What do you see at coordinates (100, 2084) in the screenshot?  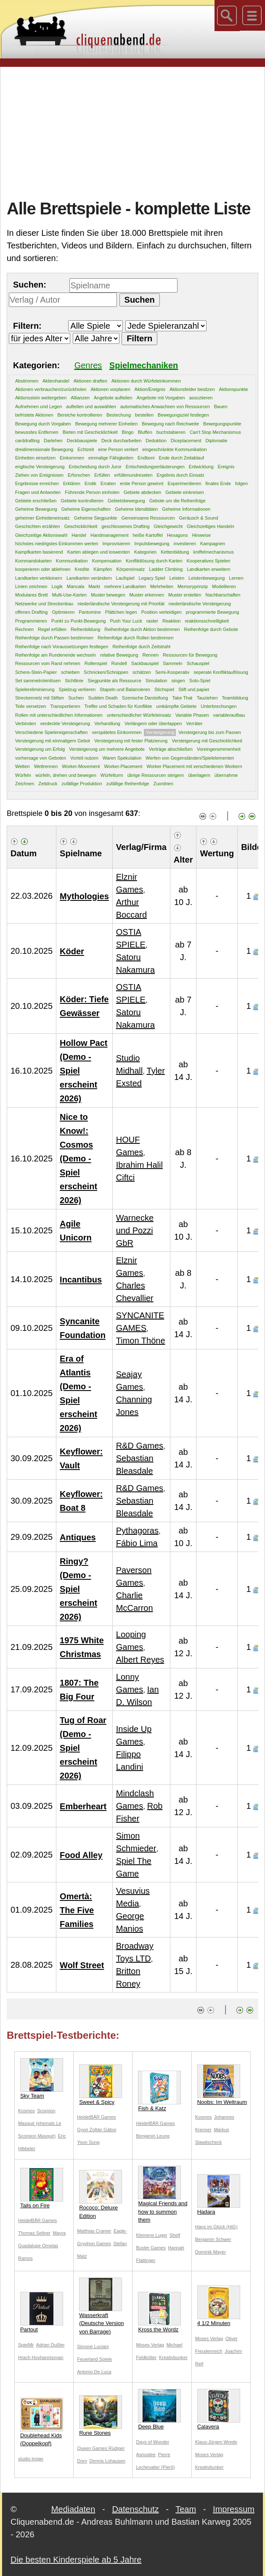 I see `Sweet & Spicy` at bounding box center [100, 2084].